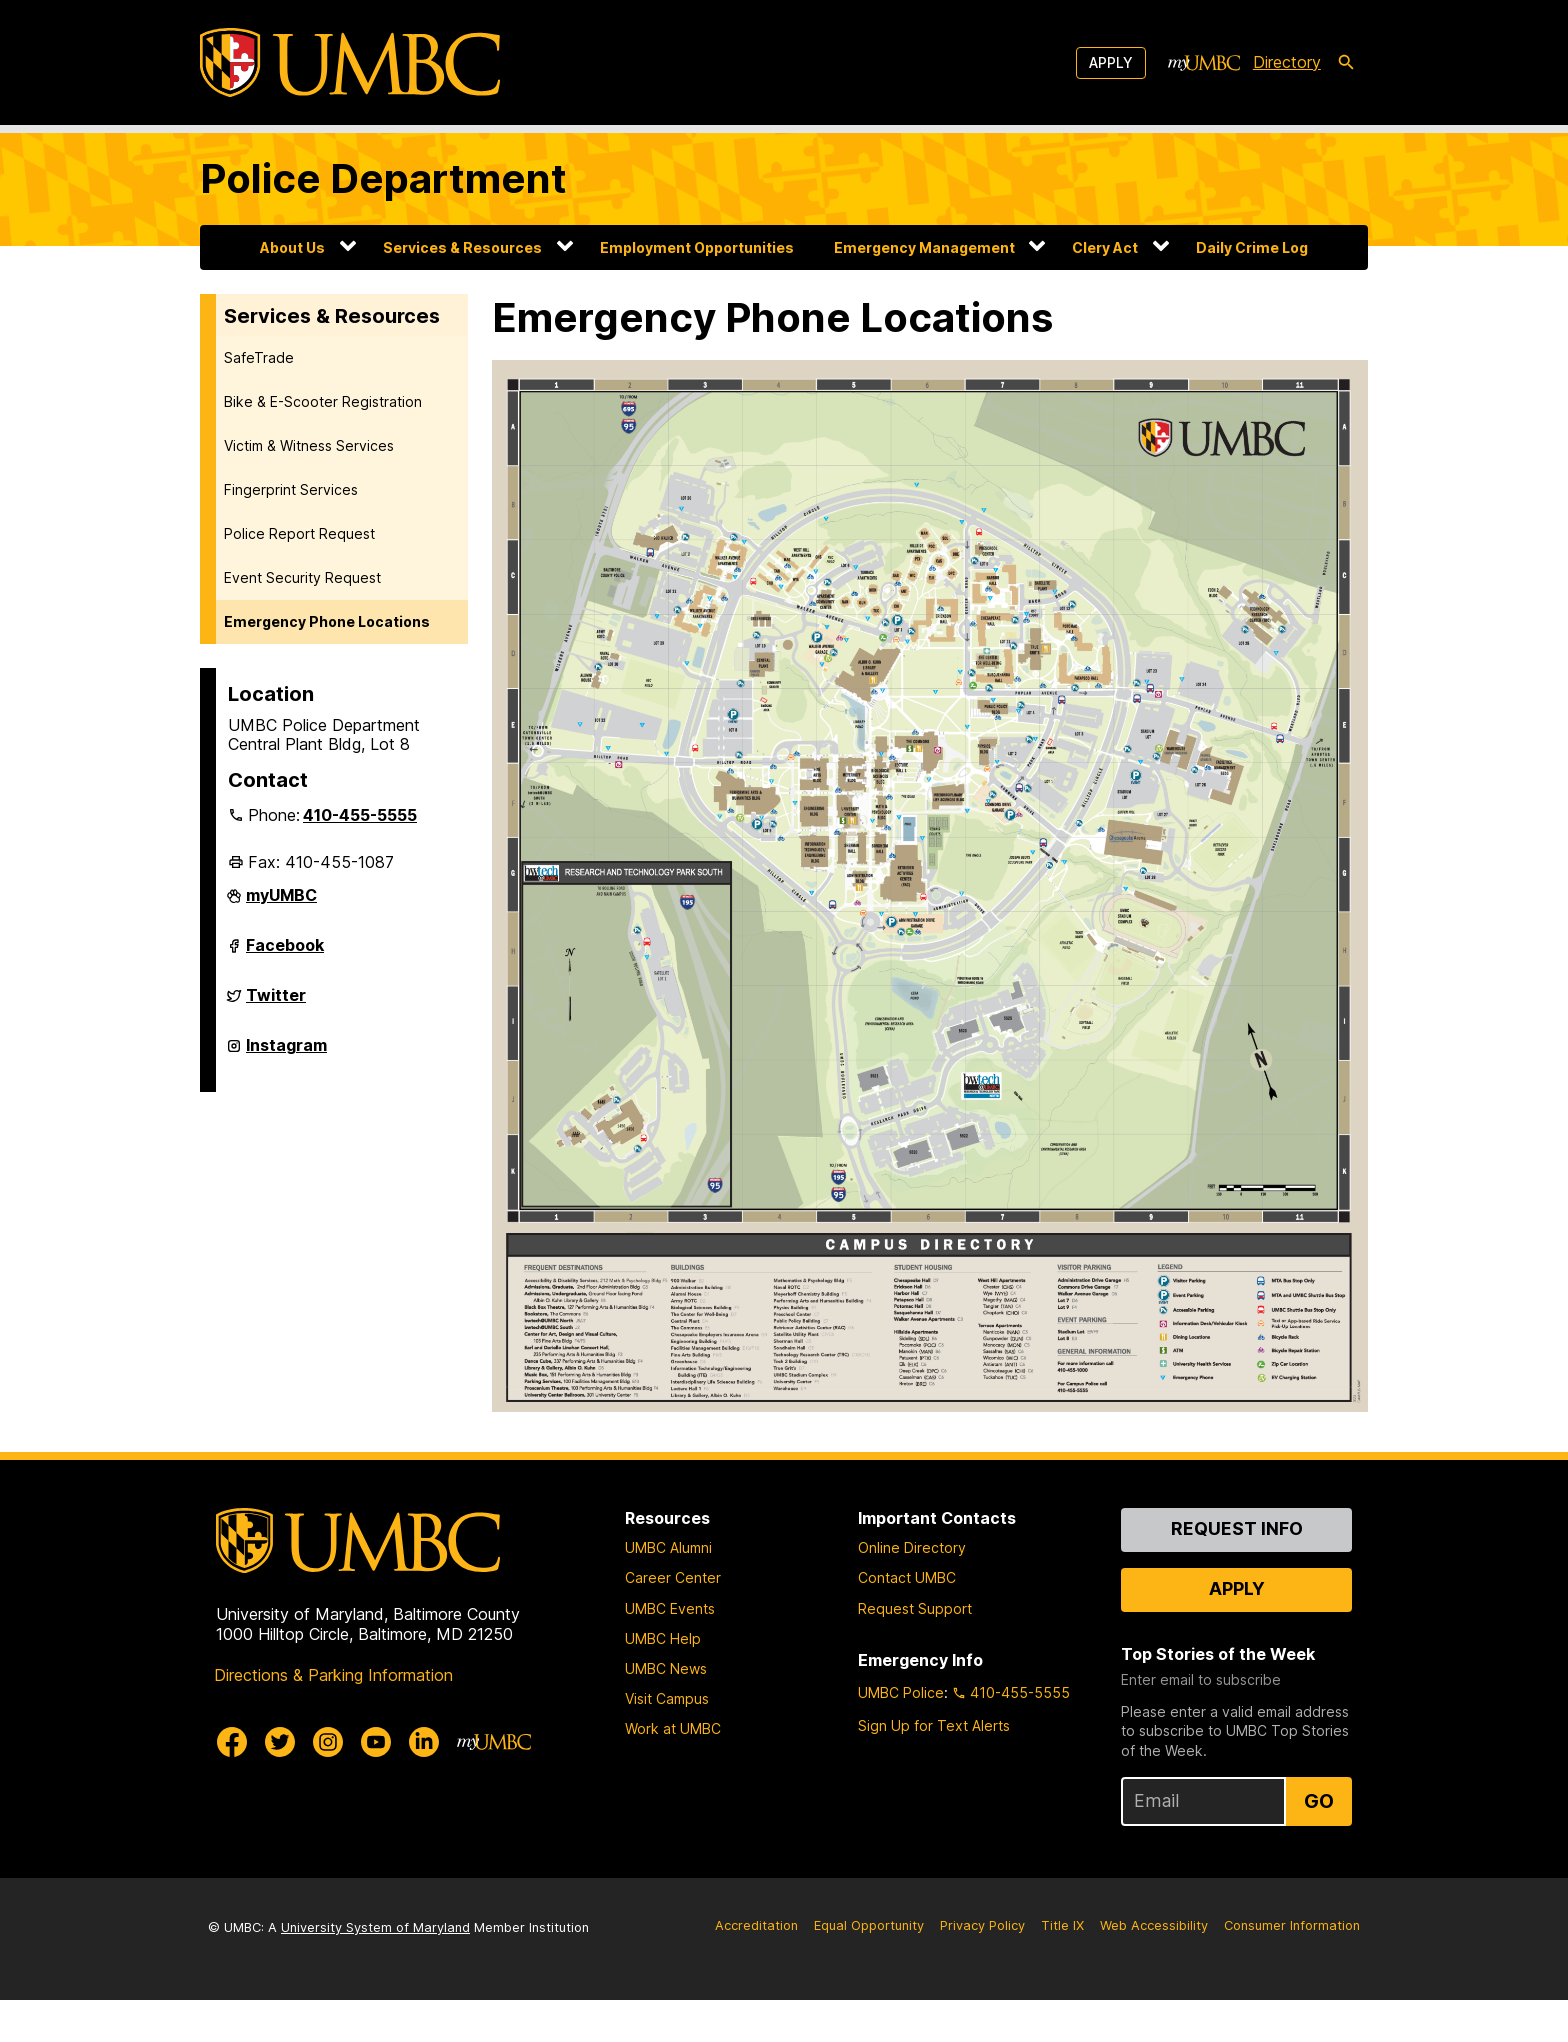  What do you see at coordinates (1292, 1967) in the screenshot?
I see `Consumer Information` at bounding box center [1292, 1967].